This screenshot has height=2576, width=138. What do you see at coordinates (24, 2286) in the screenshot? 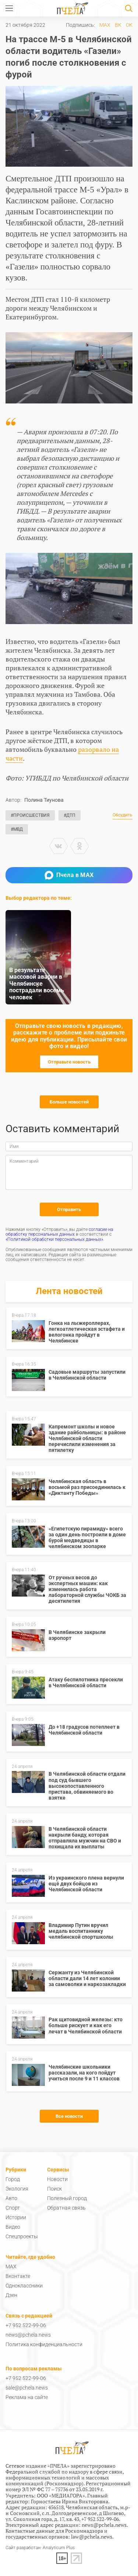
I see `Одноклассники` at bounding box center [24, 2286].